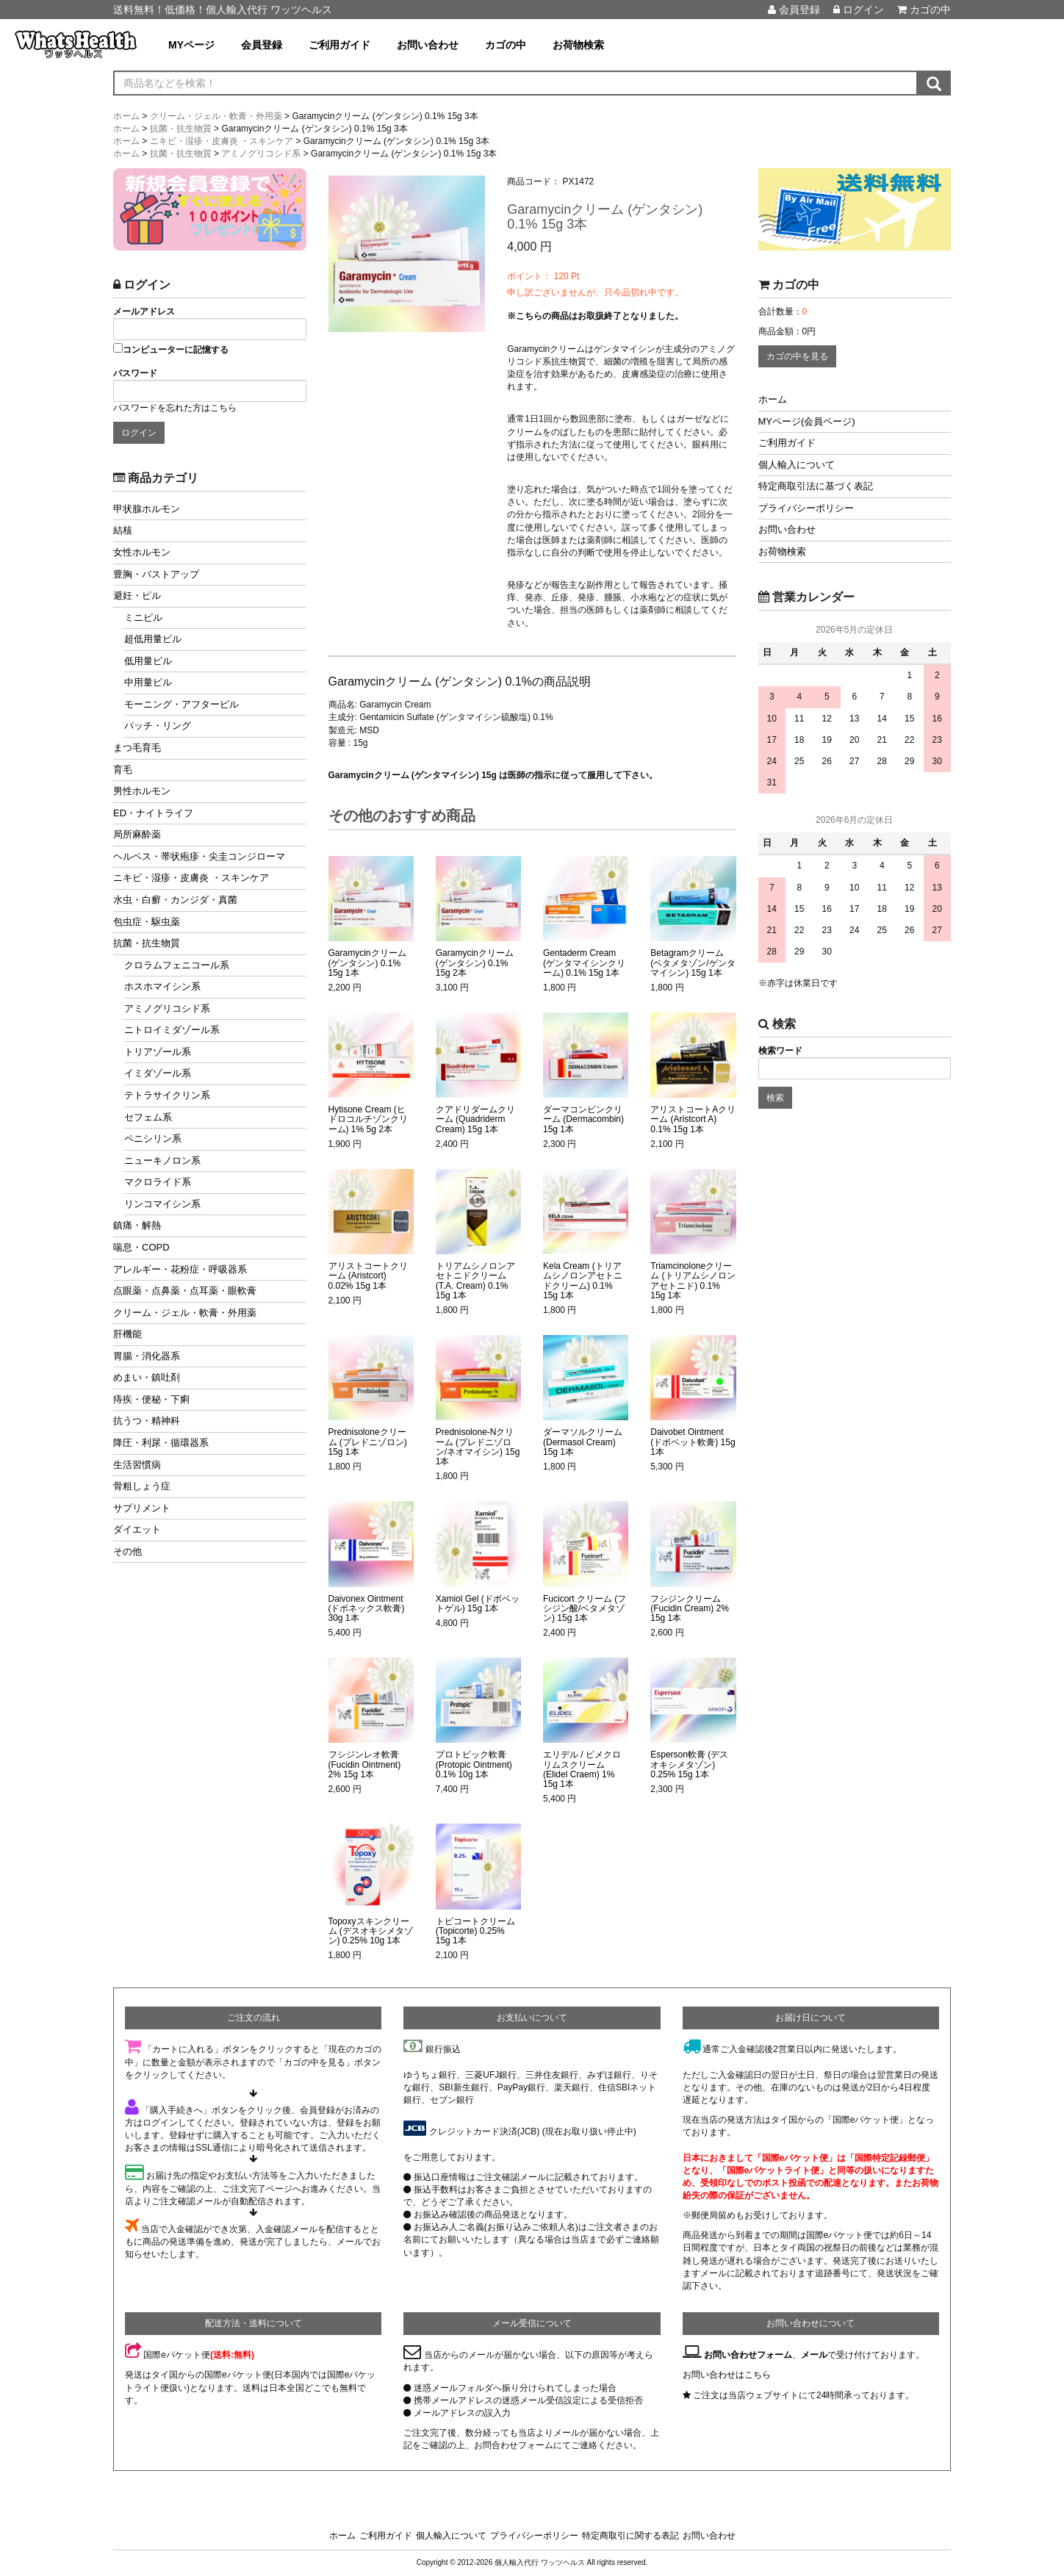 The image size is (1064, 2576). What do you see at coordinates (582, 1769) in the screenshot?
I see `エリデル / ピメクロリムスクリーム (Elidel Craem) 1% 15g 1本` at bounding box center [582, 1769].